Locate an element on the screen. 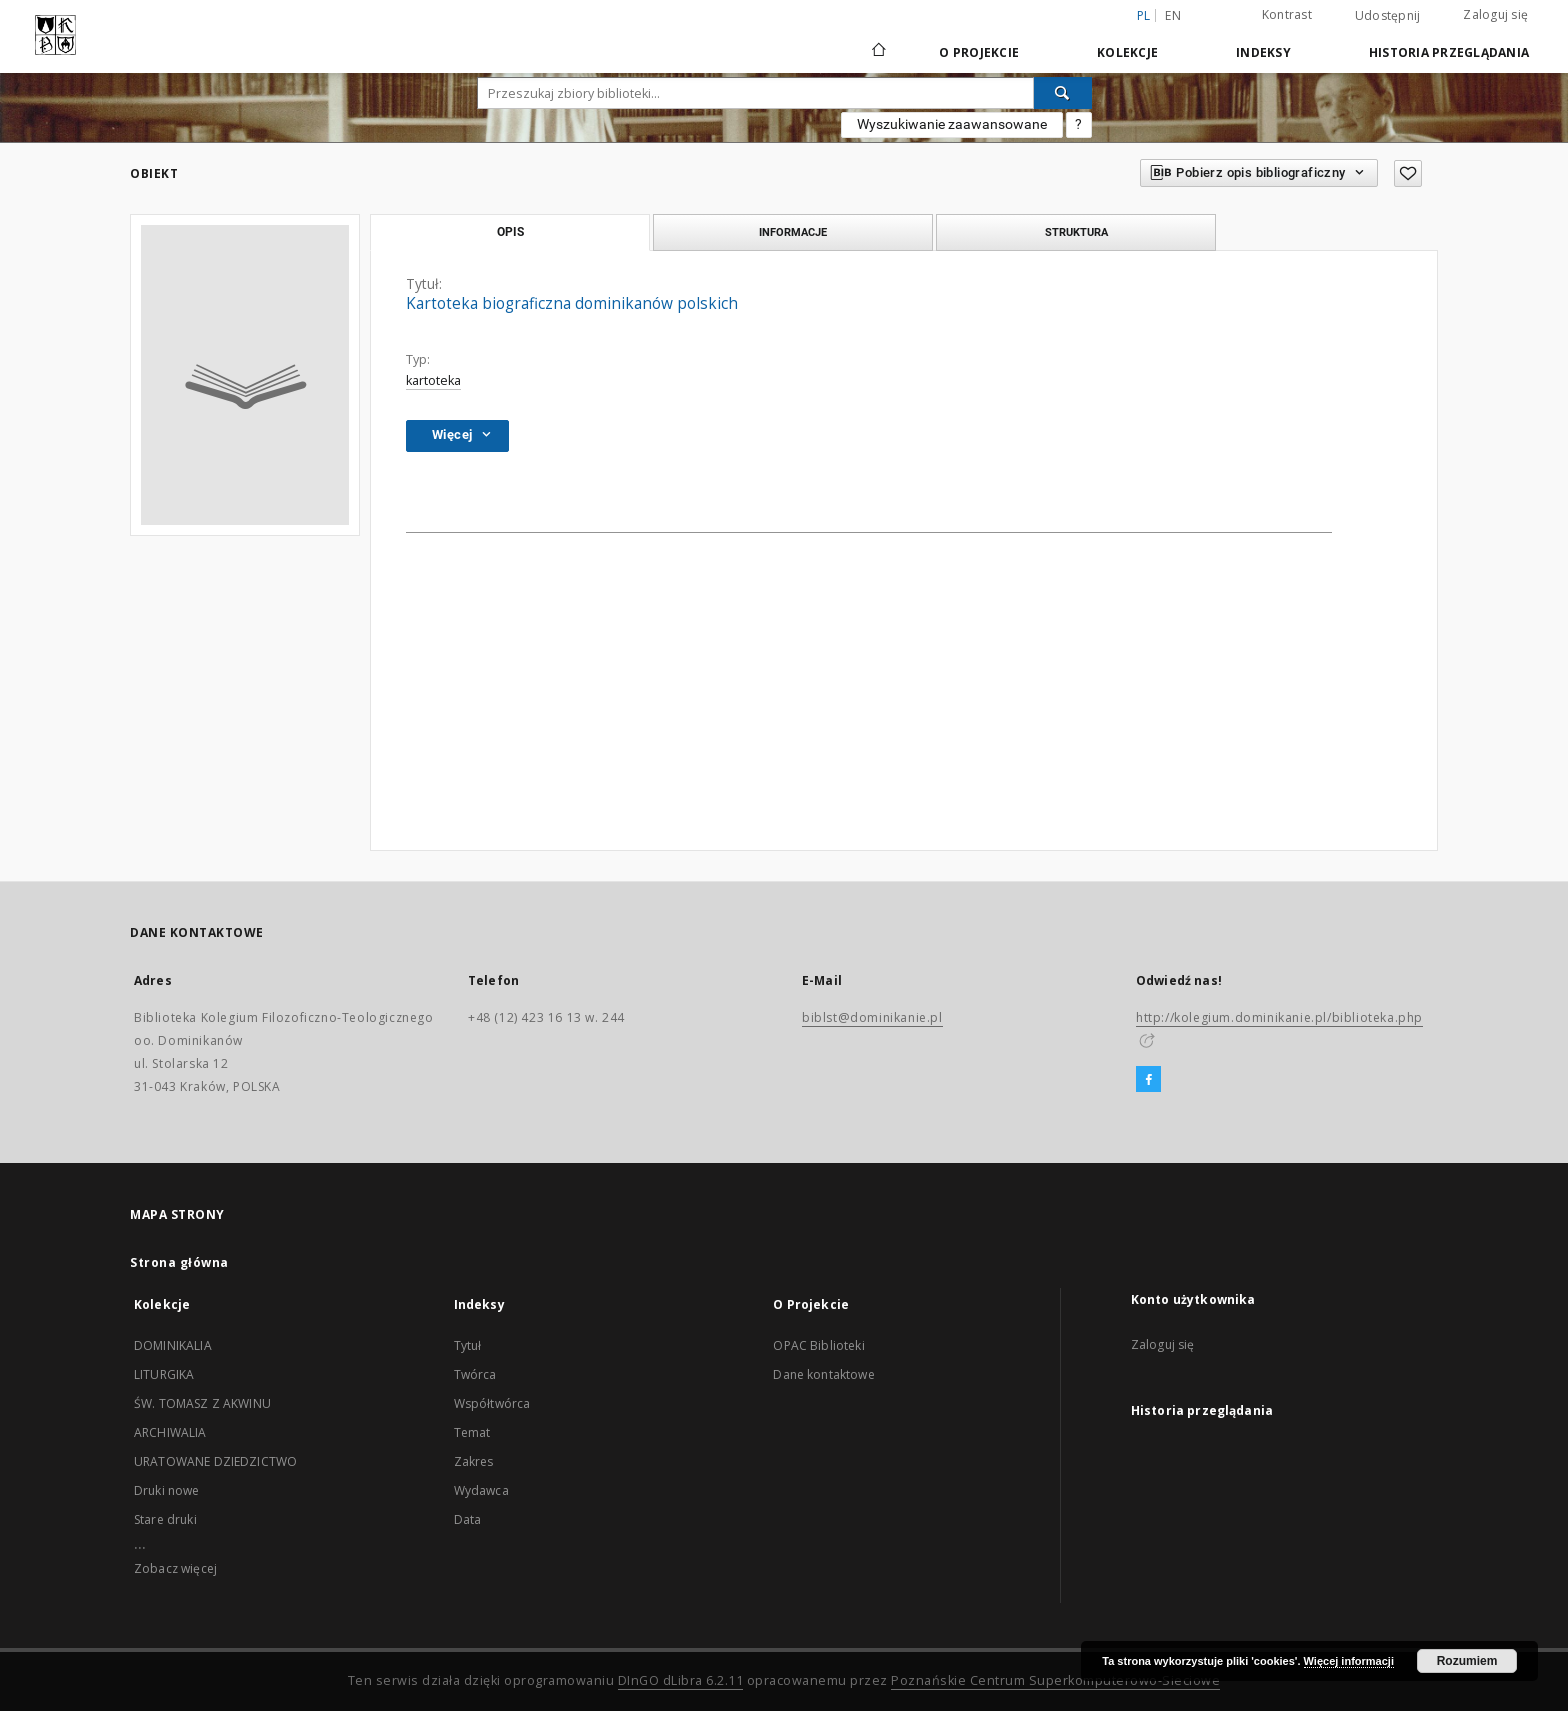  Twórca is located at coordinates (475, 1374).